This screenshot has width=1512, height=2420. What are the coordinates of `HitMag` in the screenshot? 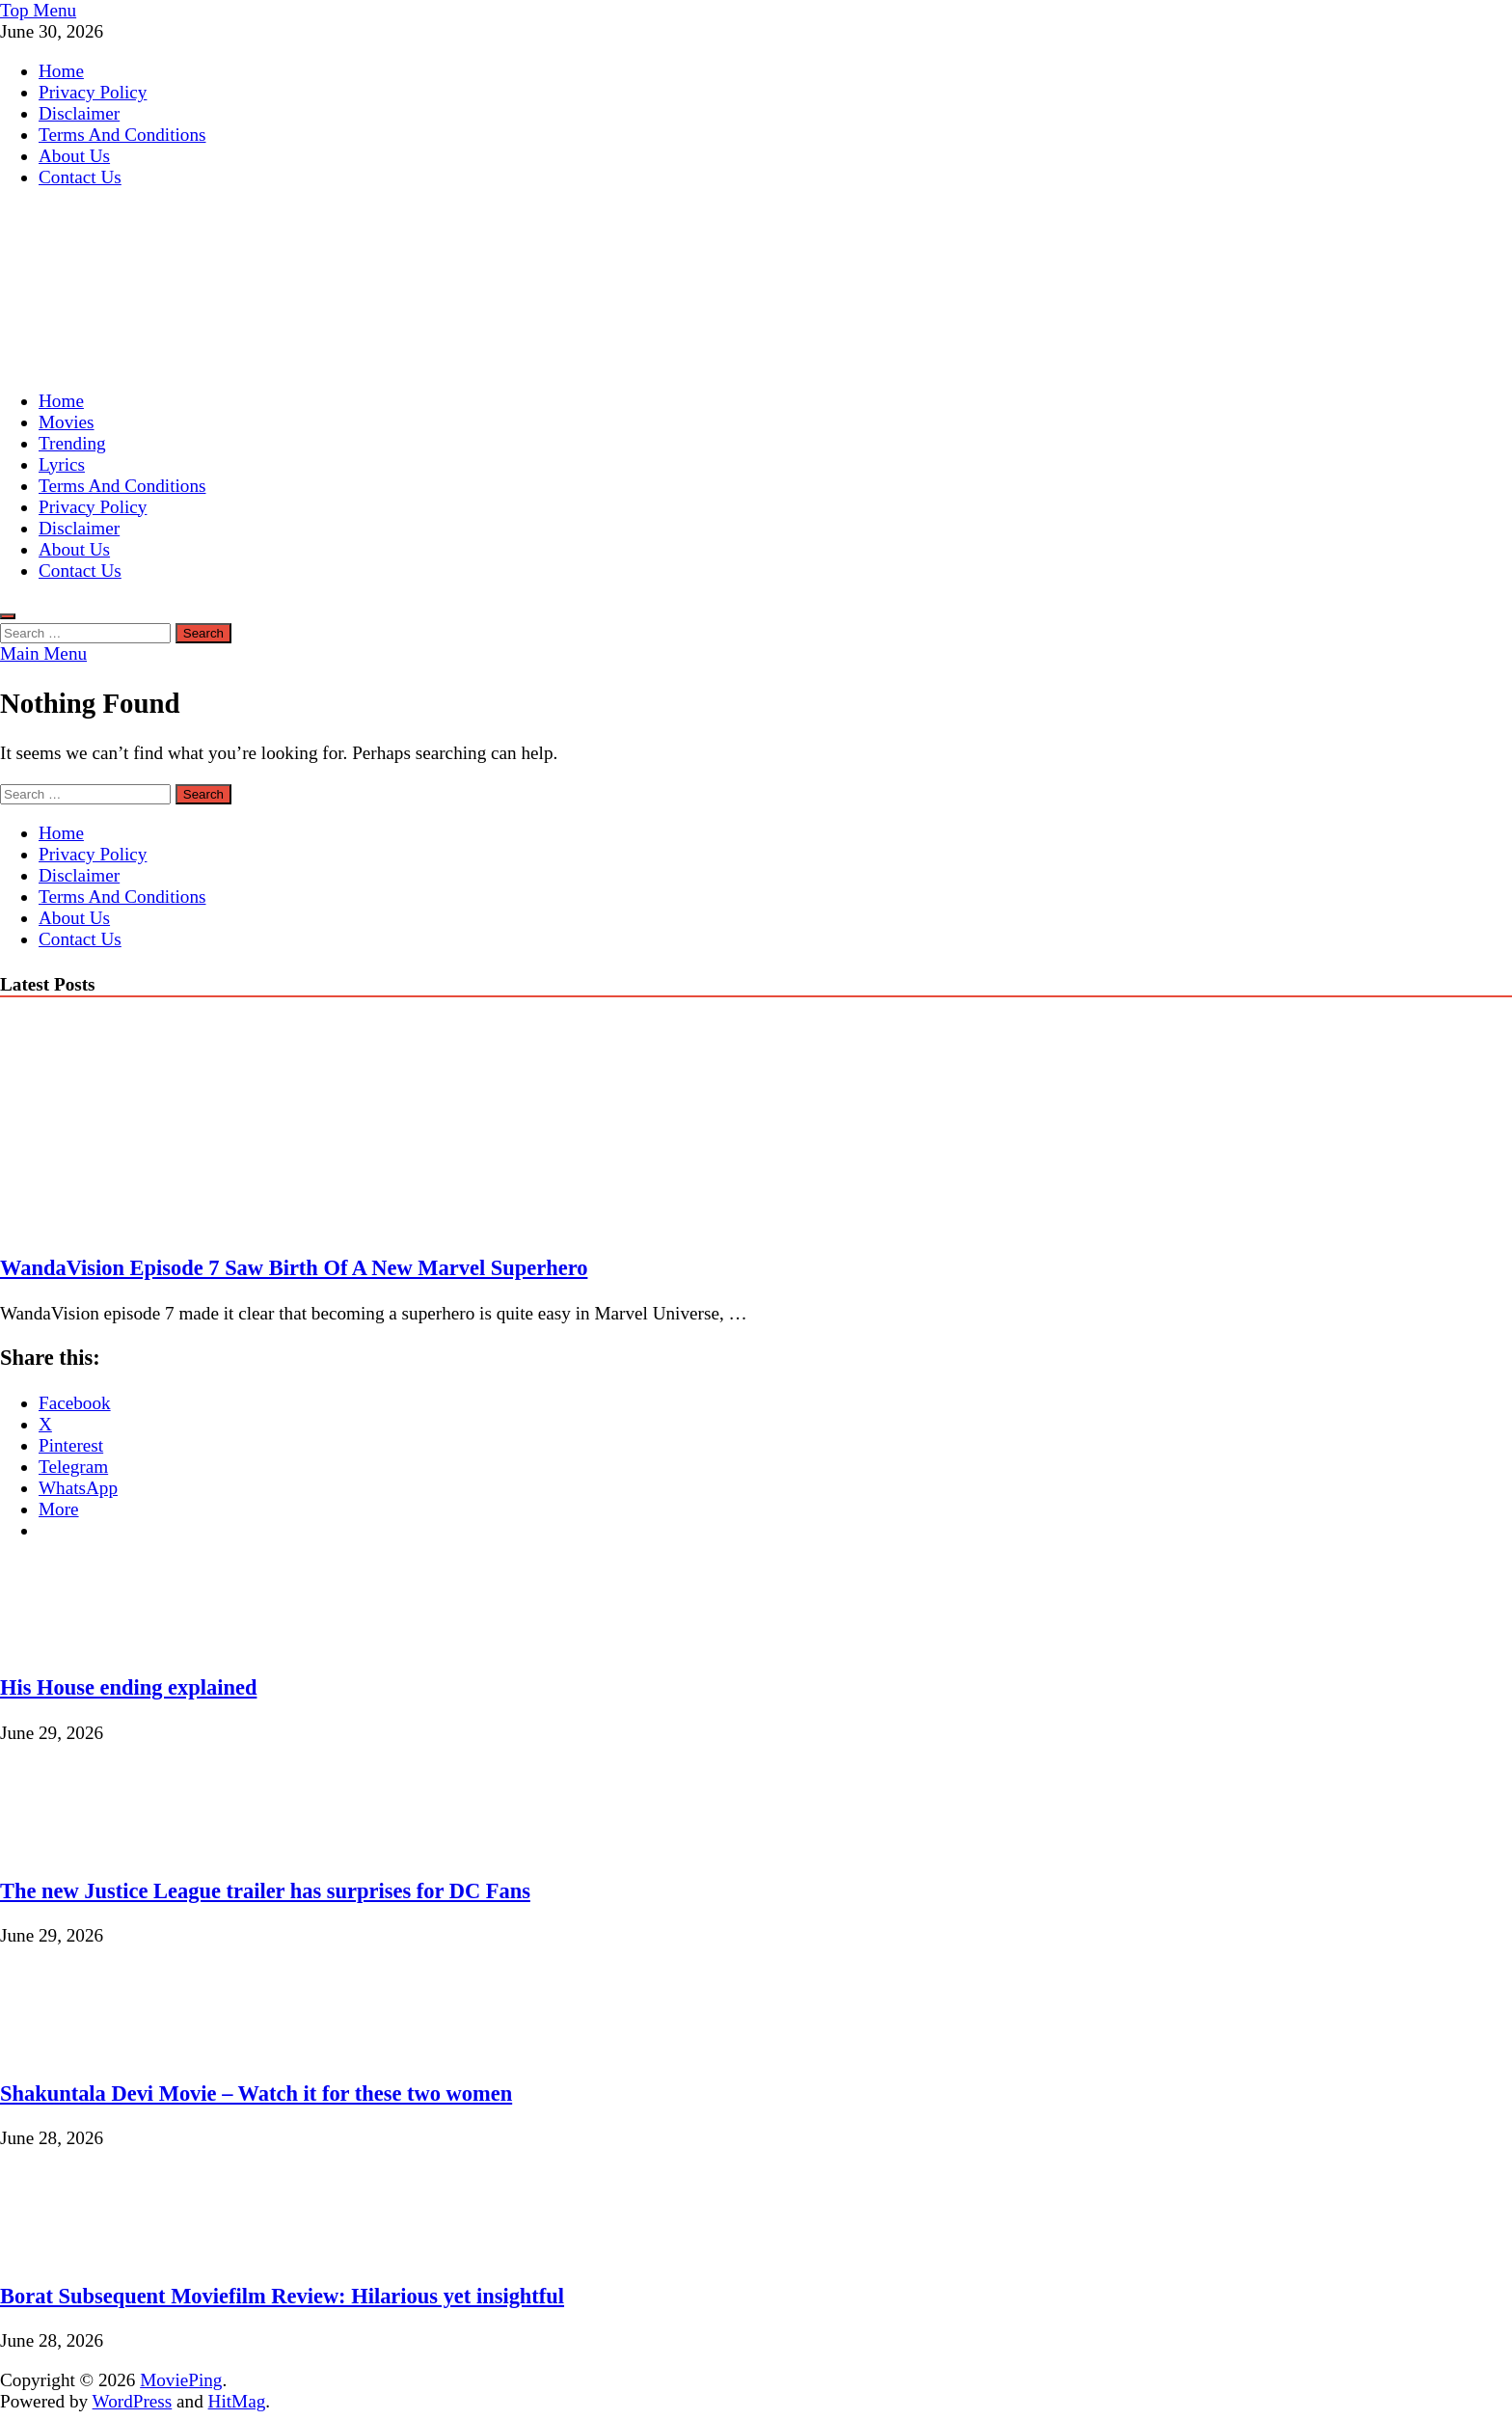 It's located at (237, 2401).